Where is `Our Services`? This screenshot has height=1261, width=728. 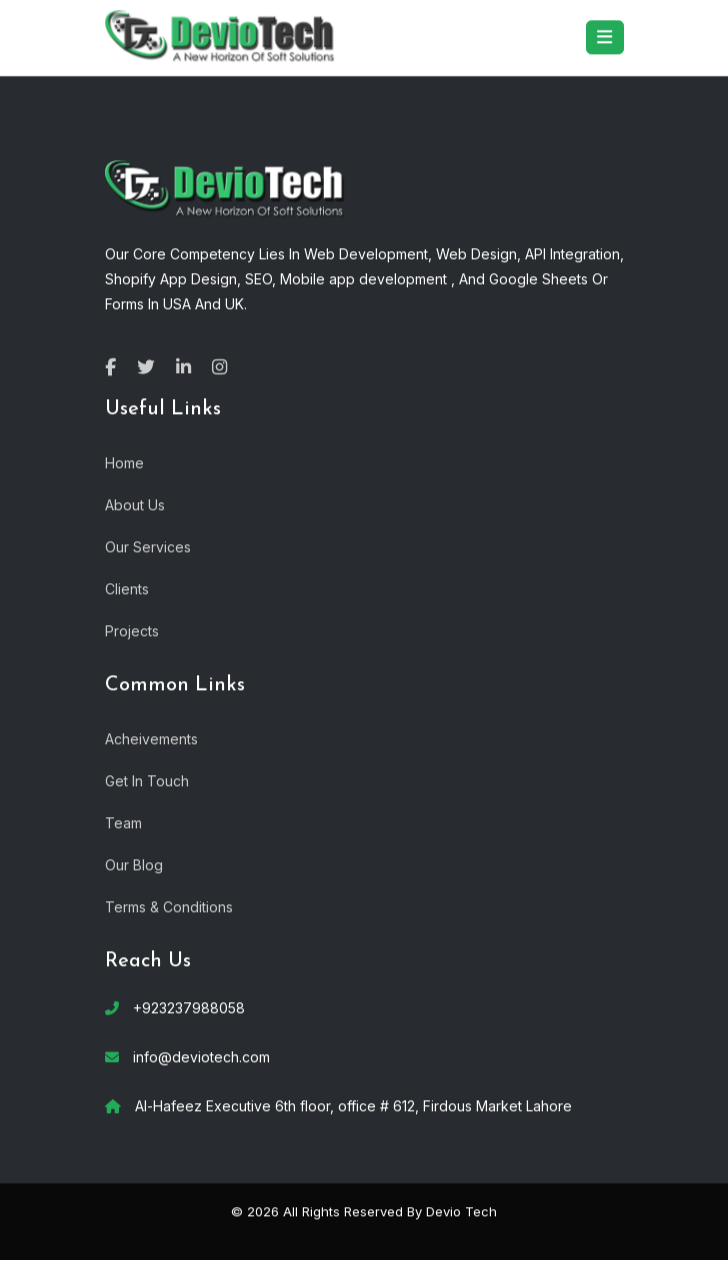
Our Services is located at coordinates (148, 545).